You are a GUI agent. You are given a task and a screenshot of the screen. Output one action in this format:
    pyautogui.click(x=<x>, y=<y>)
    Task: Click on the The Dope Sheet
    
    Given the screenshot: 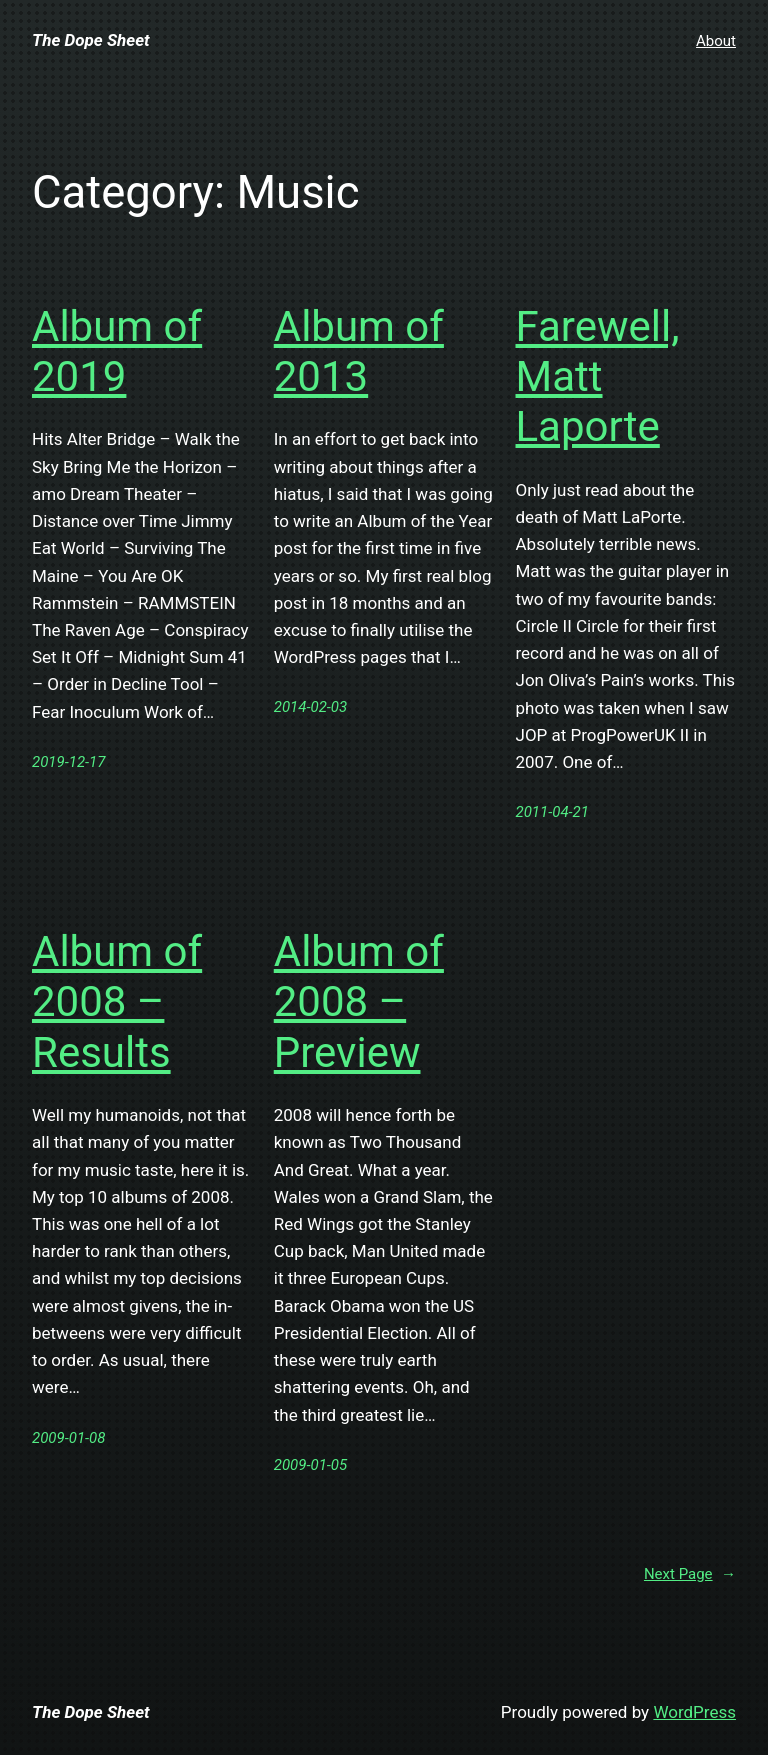 What is the action you would take?
    pyautogui.click(x=91, y=40)
    